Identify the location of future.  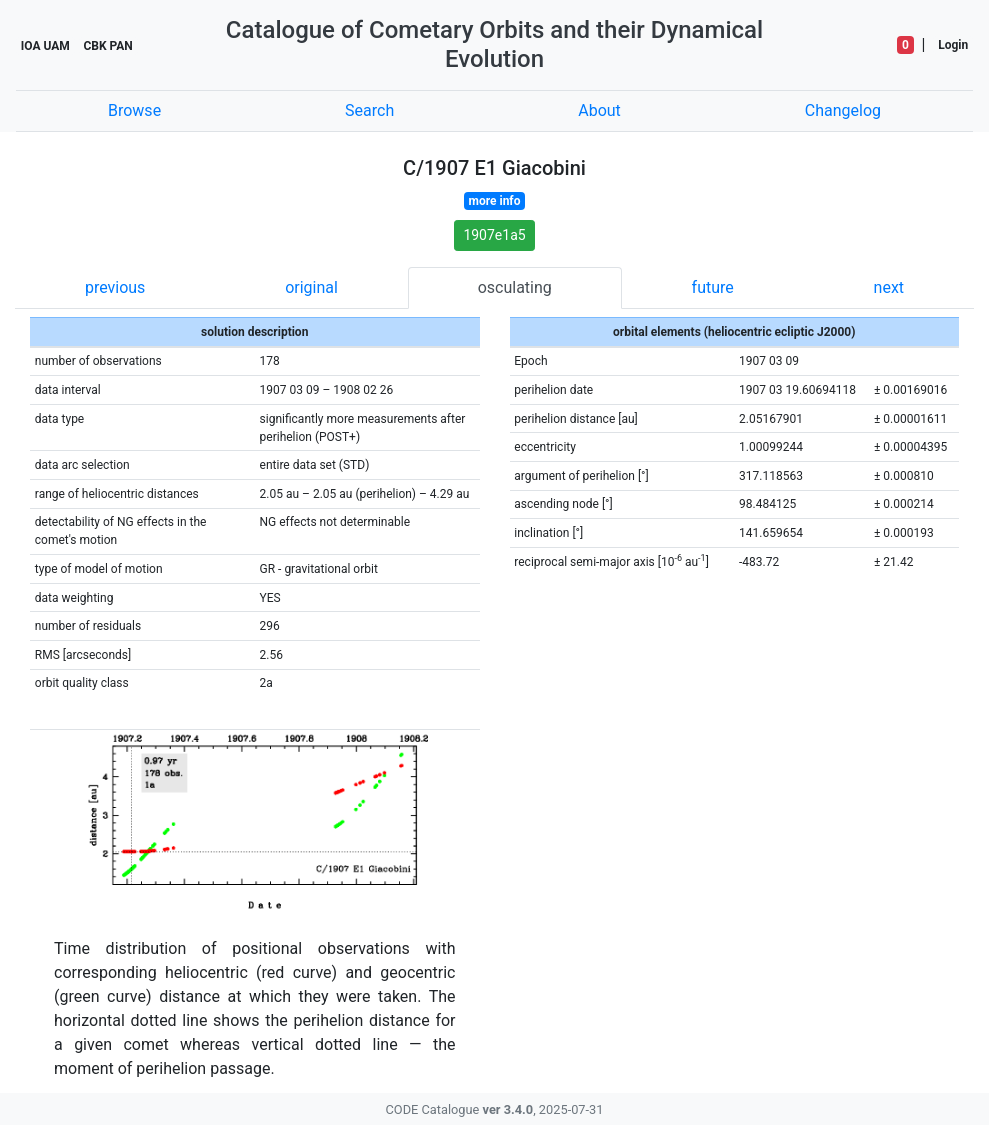
(713, 287).